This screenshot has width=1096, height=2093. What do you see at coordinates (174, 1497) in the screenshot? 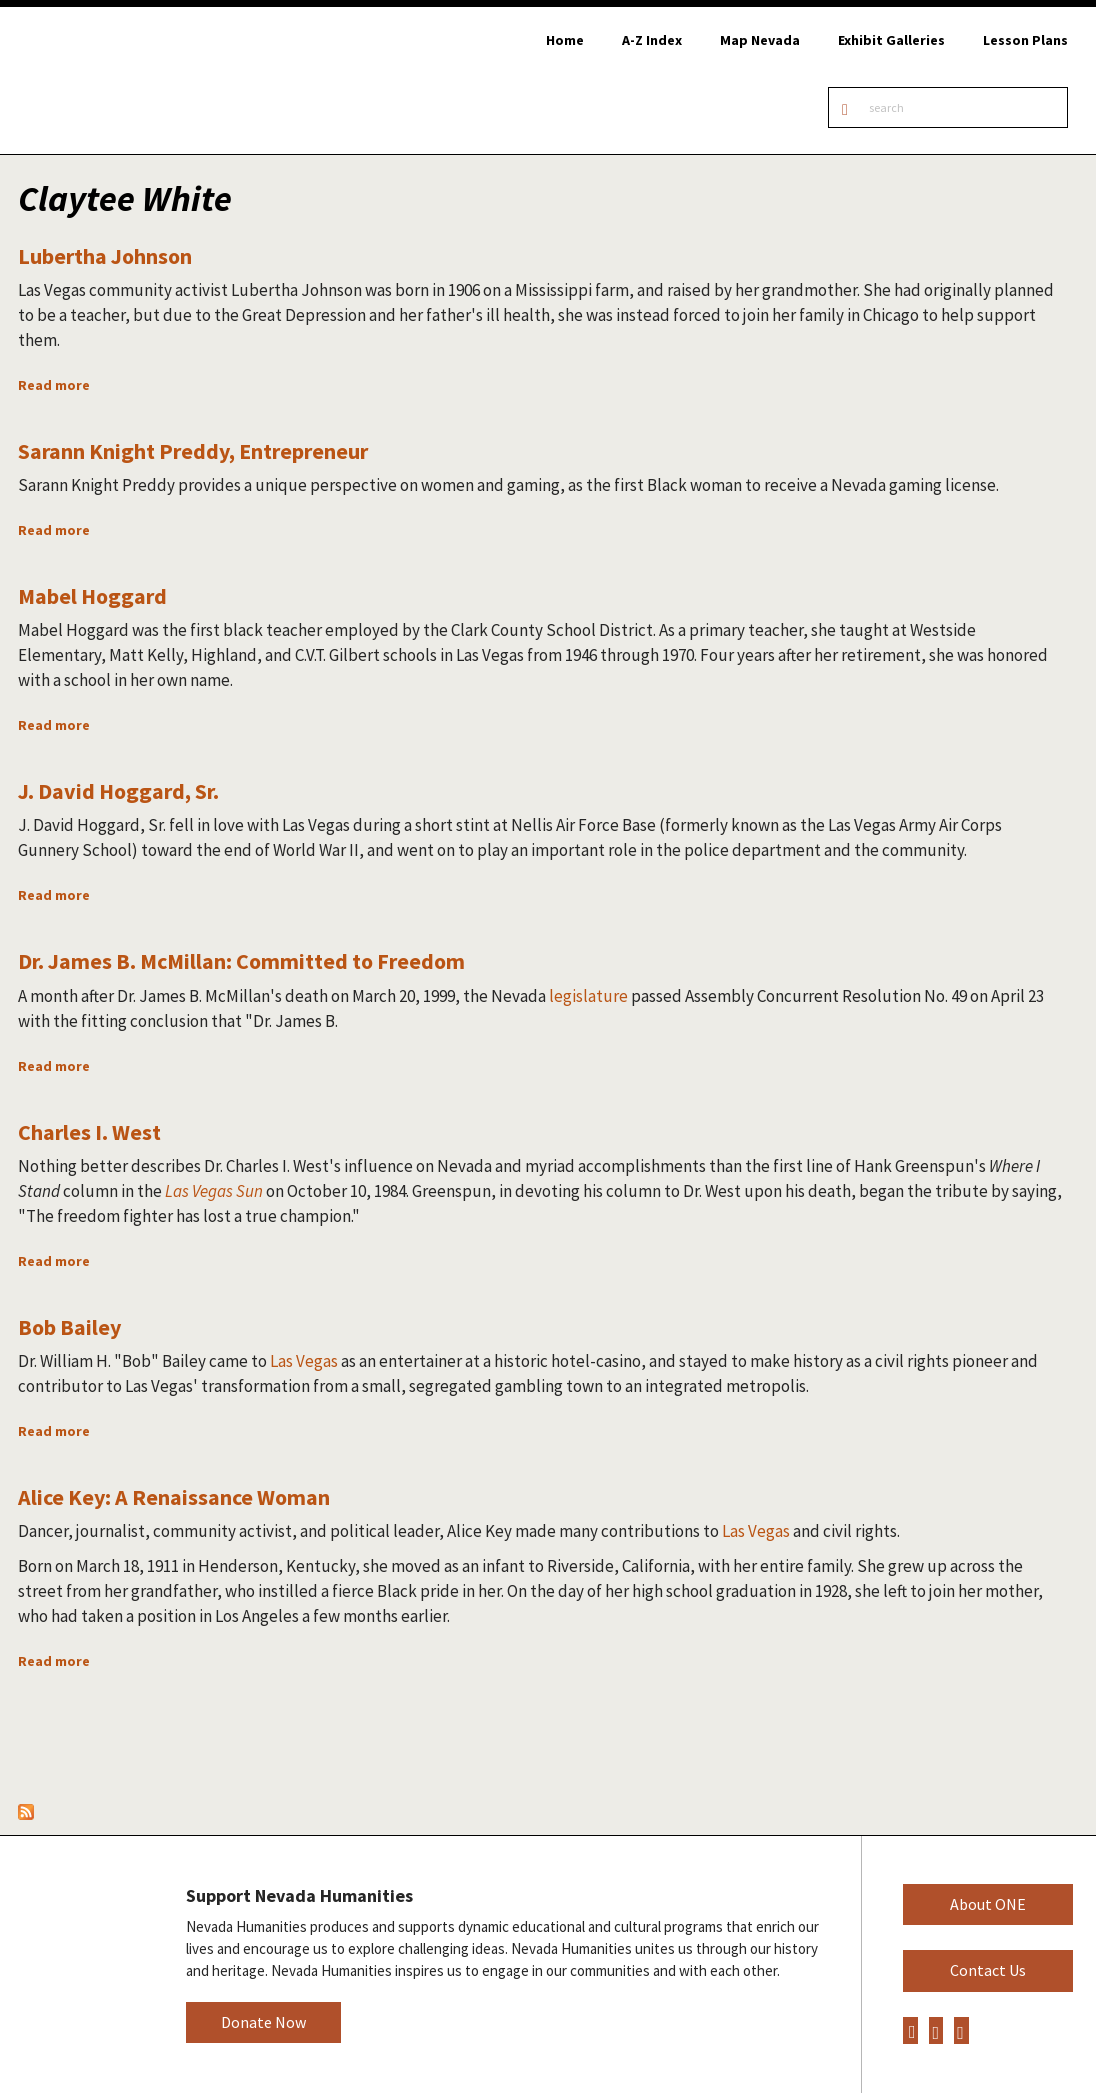
I see `Alice Key: A Renaissance Woman` at bounding box center [174, 1497].